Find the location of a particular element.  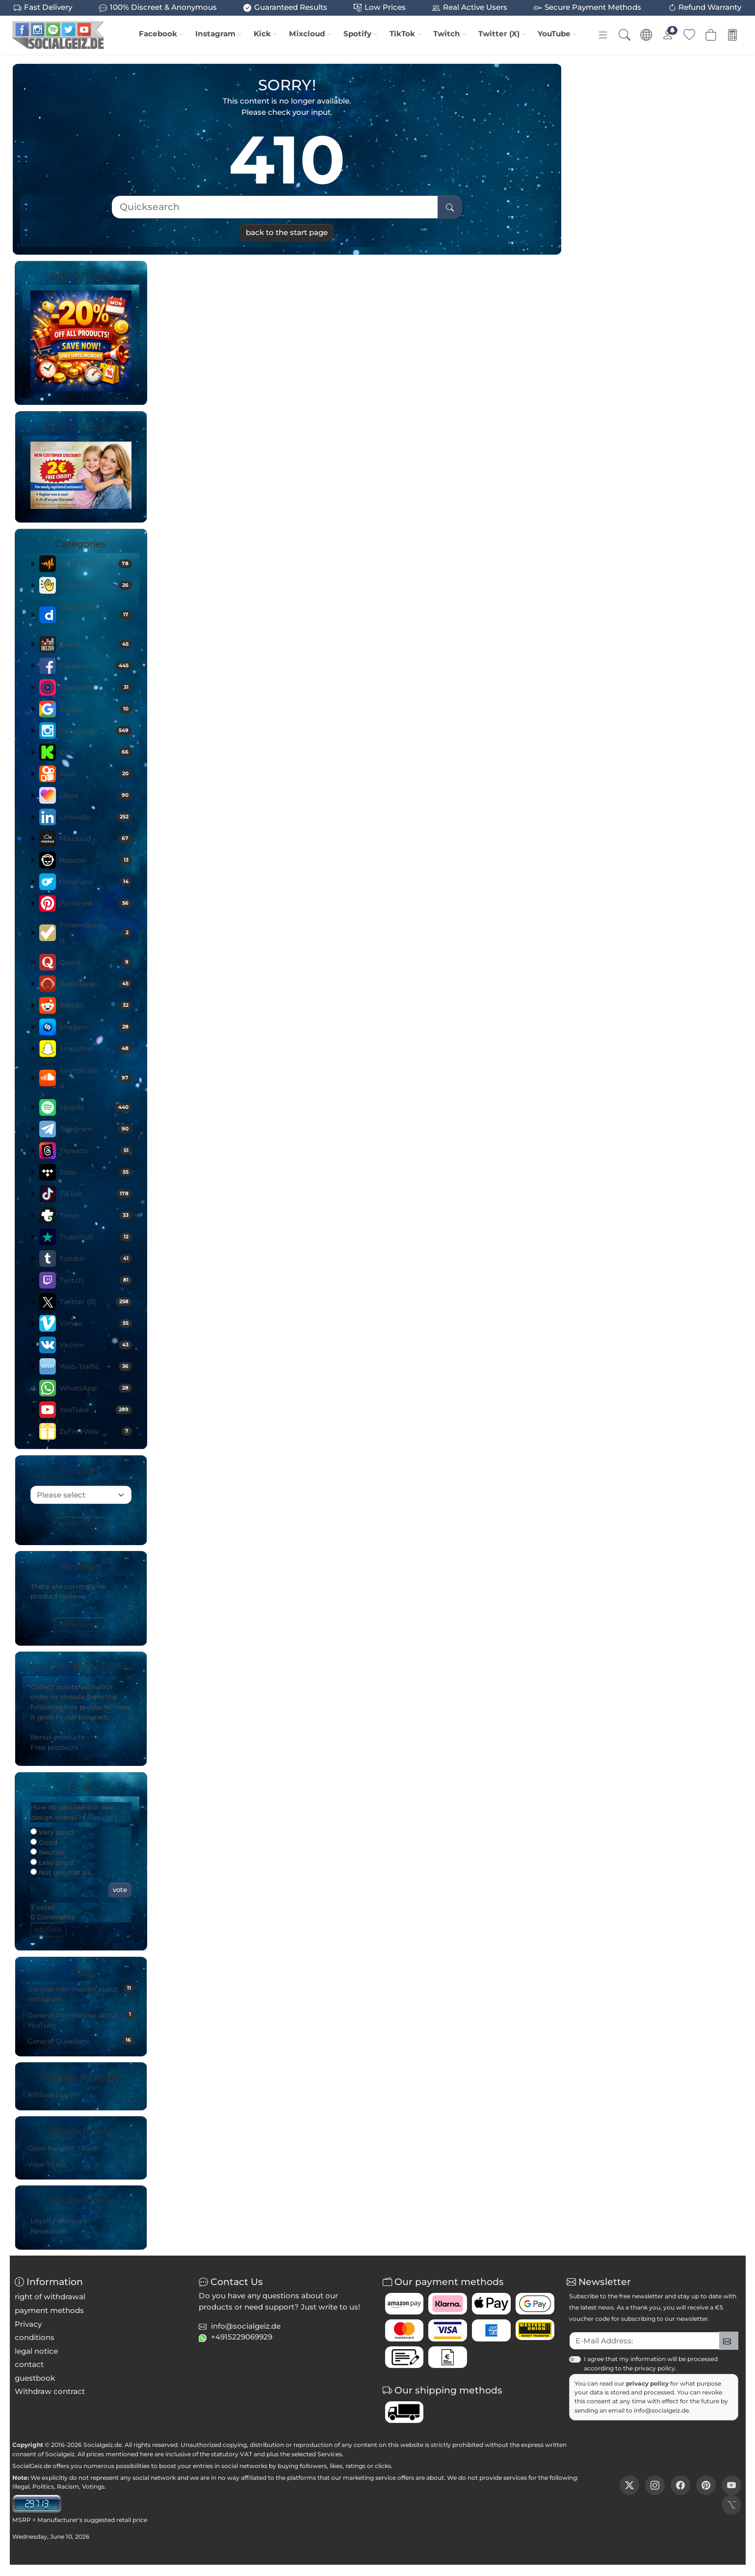

Clubhouse is located at coordinates (95, 585).